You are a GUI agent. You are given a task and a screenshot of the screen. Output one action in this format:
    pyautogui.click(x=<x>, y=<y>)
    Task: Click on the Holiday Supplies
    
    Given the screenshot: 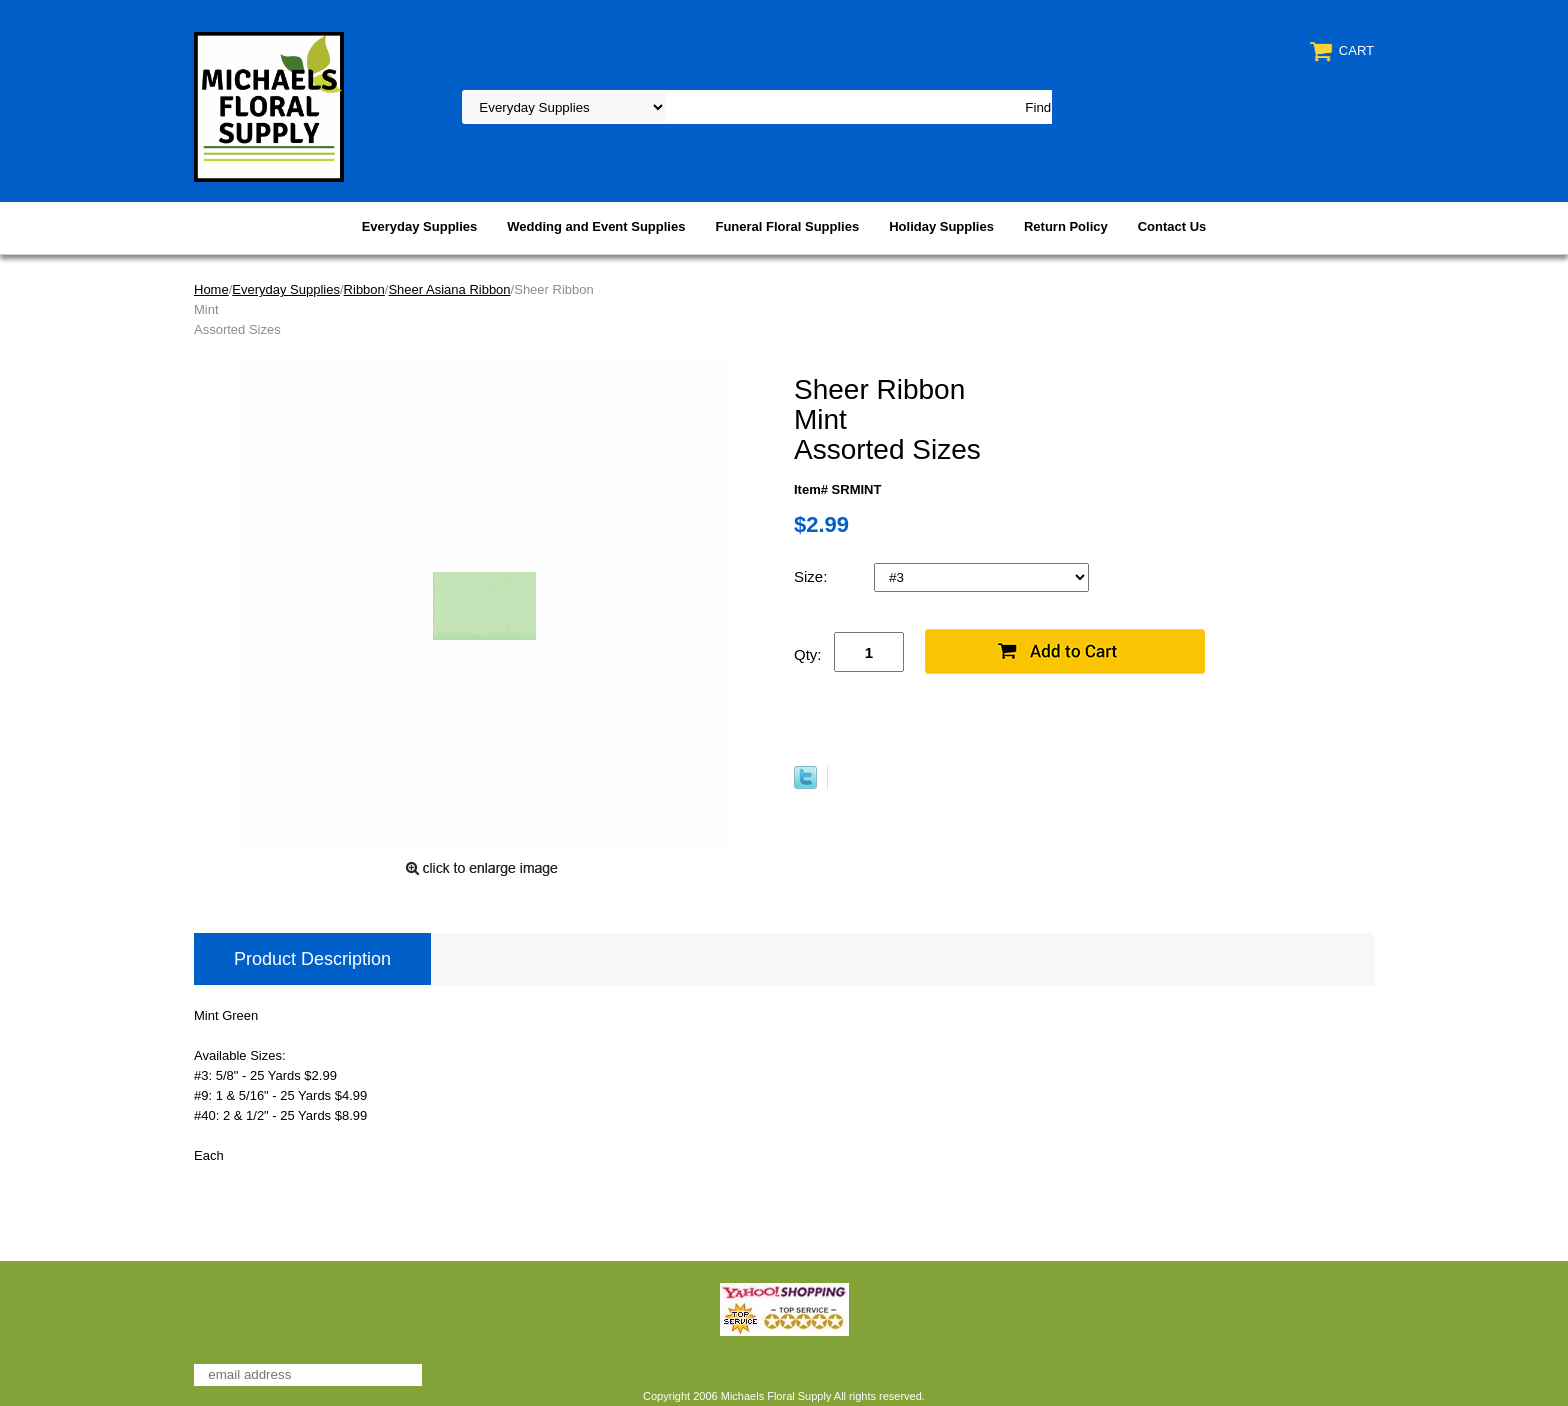 What is the action you would take?
    pyautogui.click(x=941, y=226)
    